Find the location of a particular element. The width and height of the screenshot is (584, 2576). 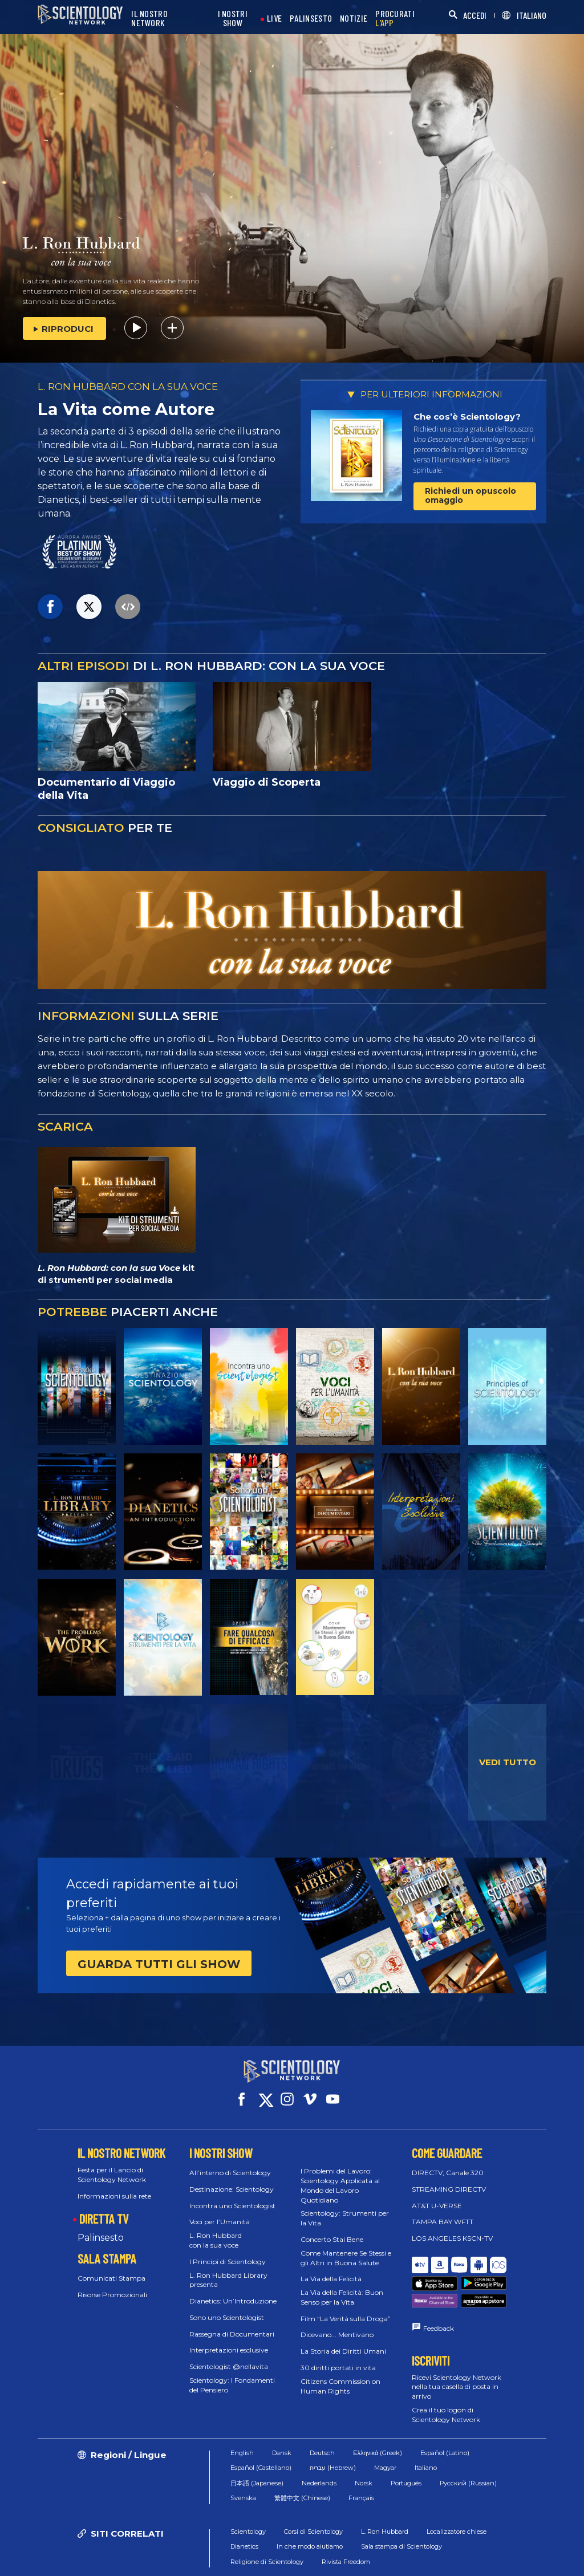

All’interno di Scientology is located at coordinates (230, 2162).